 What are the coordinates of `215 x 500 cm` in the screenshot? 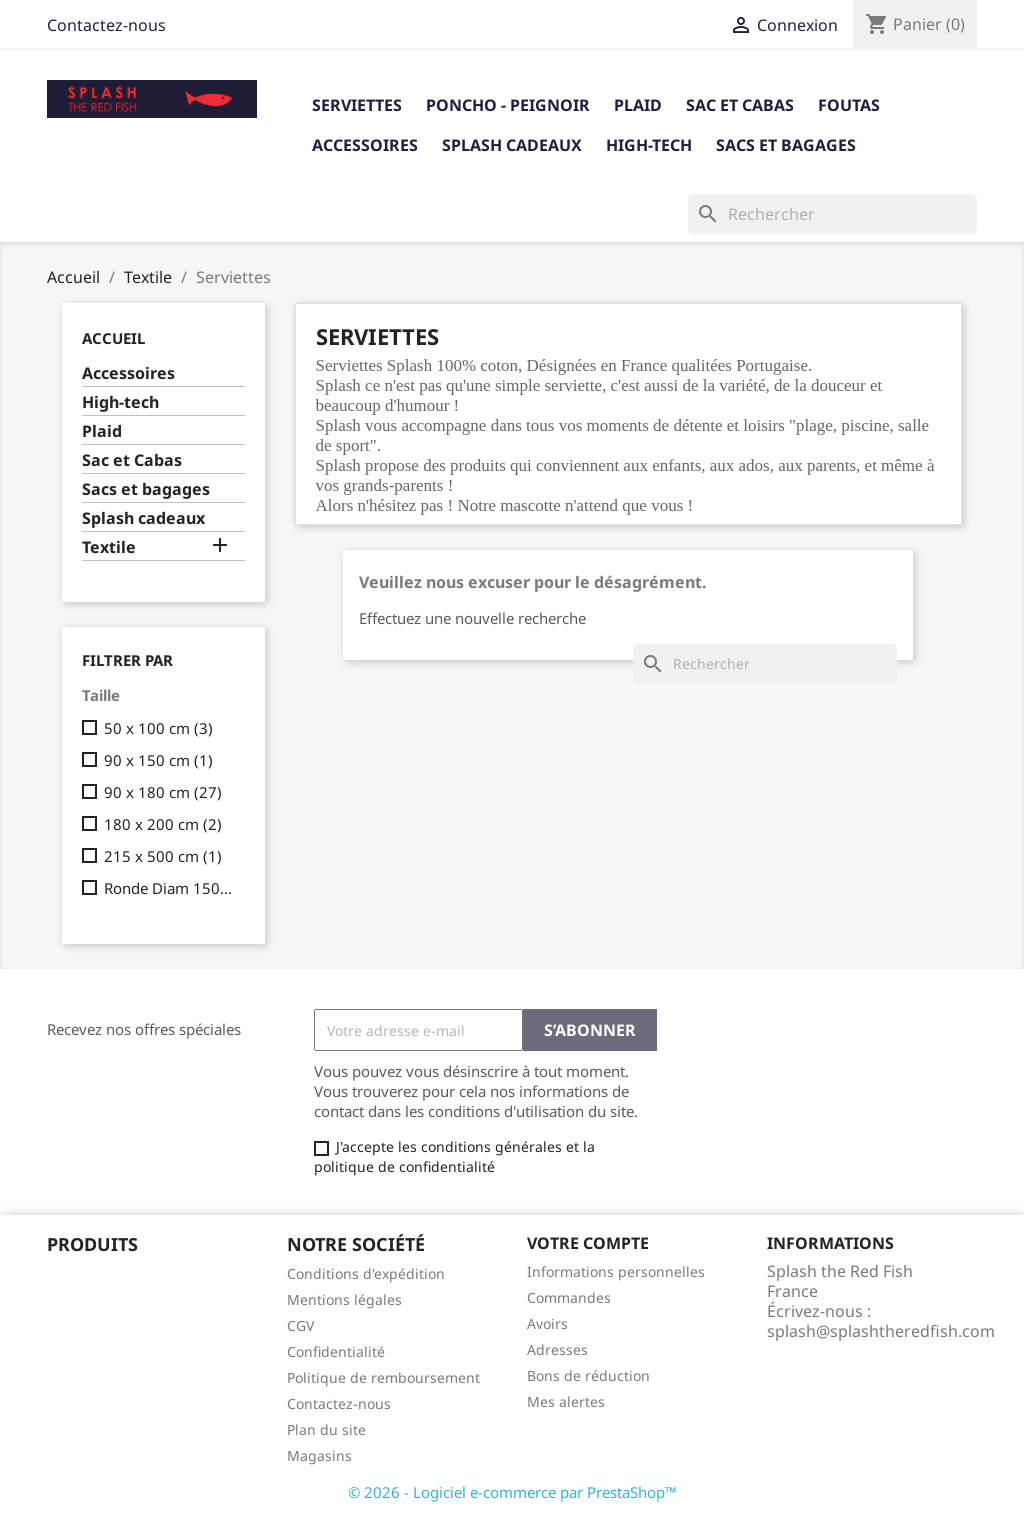 It's located at (163, 856).